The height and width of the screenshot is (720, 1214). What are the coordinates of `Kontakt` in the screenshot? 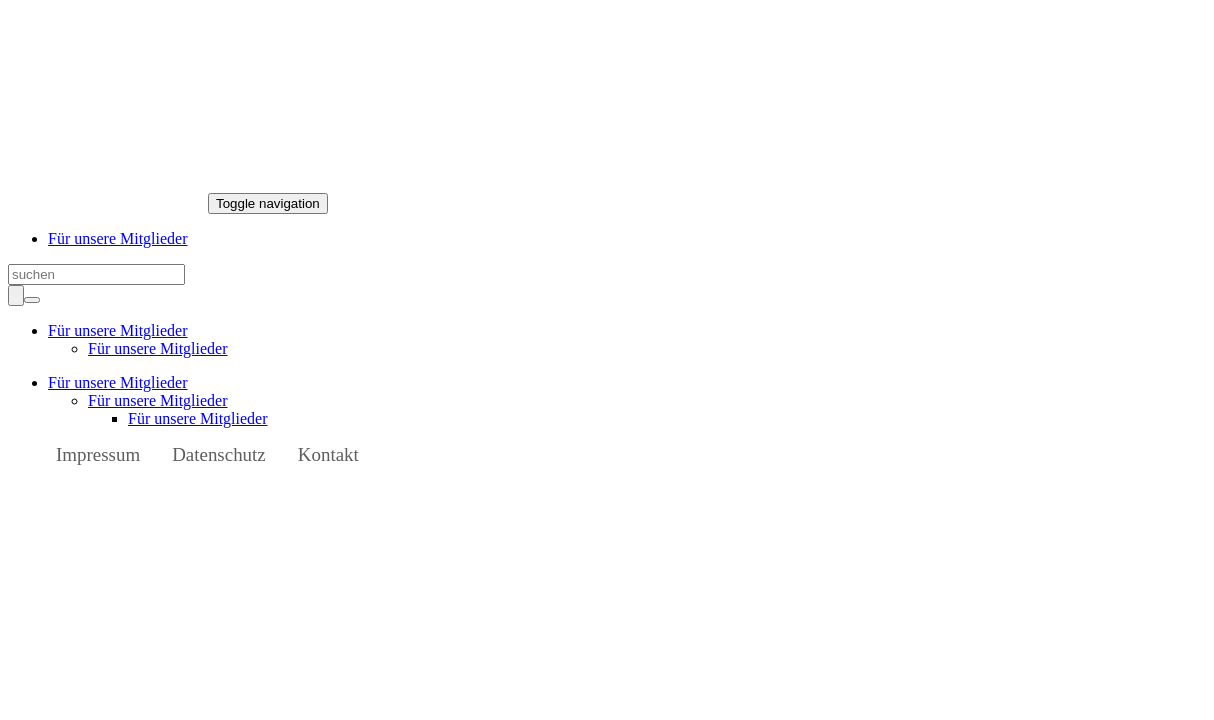 It's located at (328, 454).